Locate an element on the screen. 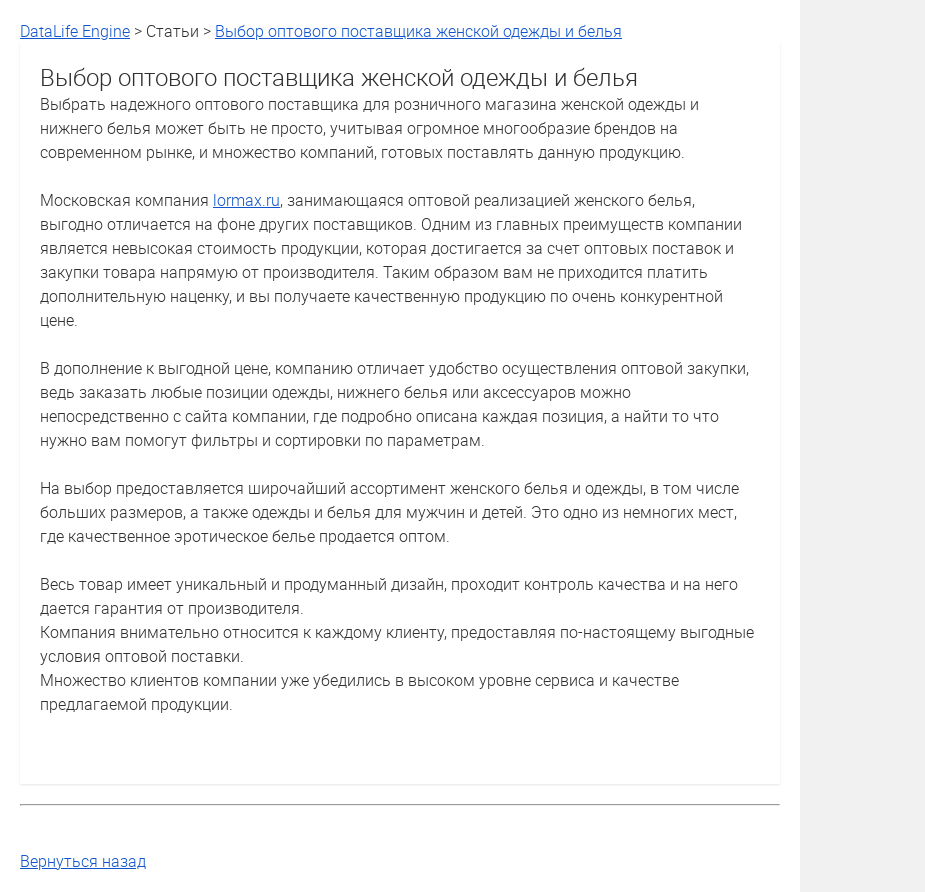 This screenshot has height=892, width=925. DataLife Engine is located at coordinates (75, 31).